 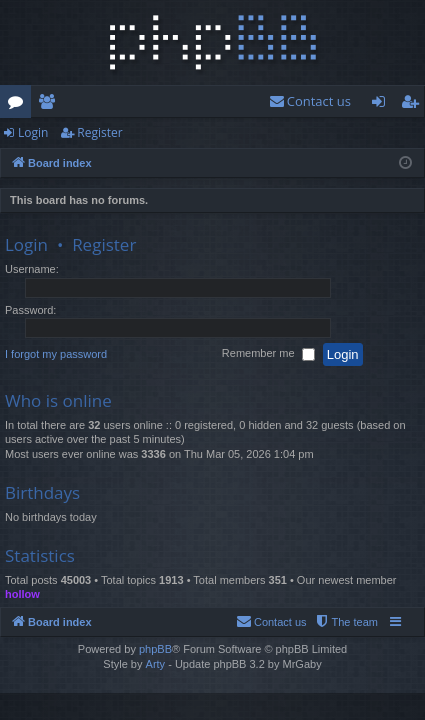 I want to click on Register, so click(x=99, y=132).